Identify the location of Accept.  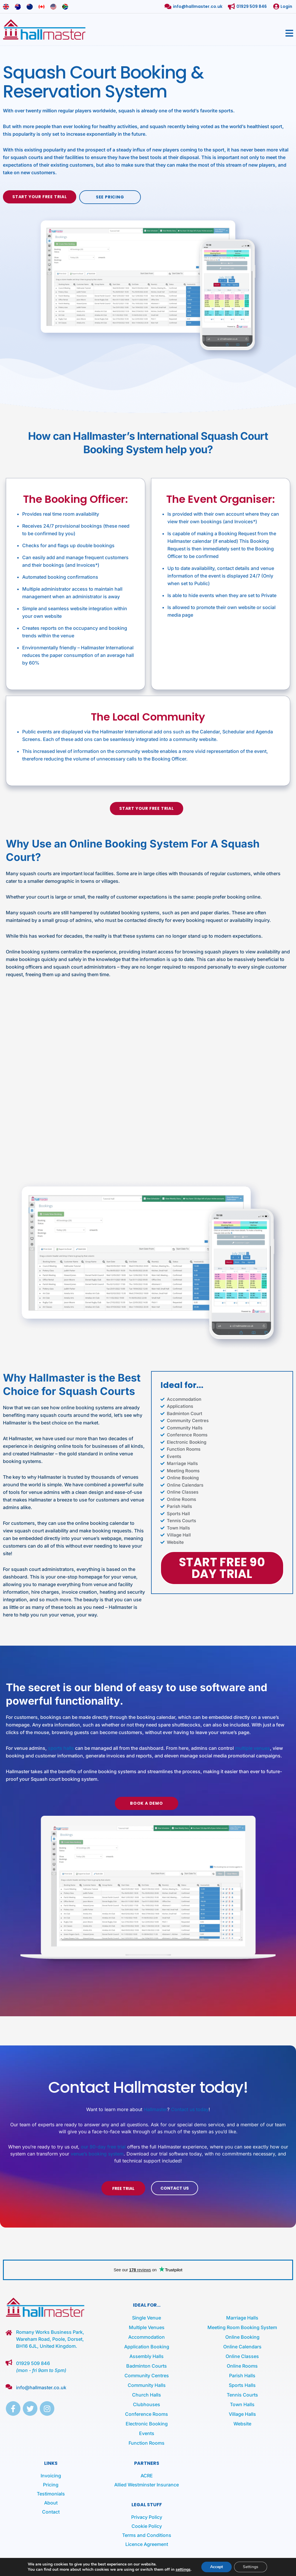
(216, 2567).